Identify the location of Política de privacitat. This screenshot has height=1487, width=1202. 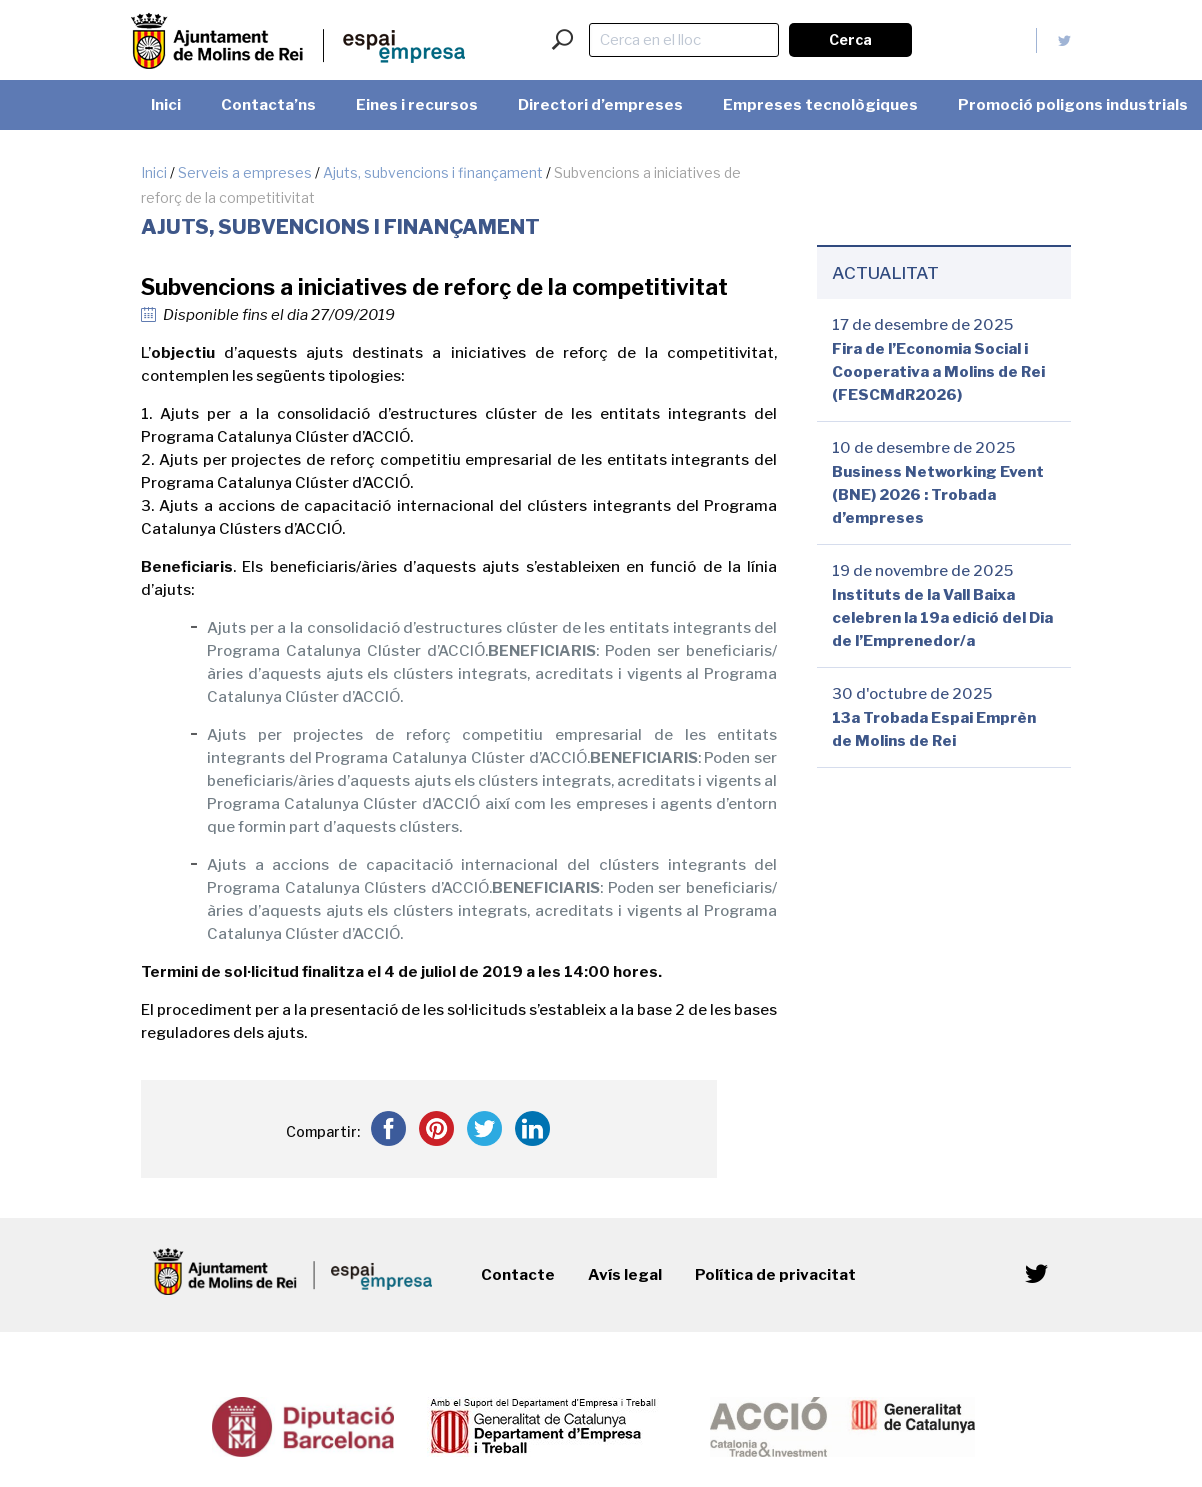
(775, 1275).